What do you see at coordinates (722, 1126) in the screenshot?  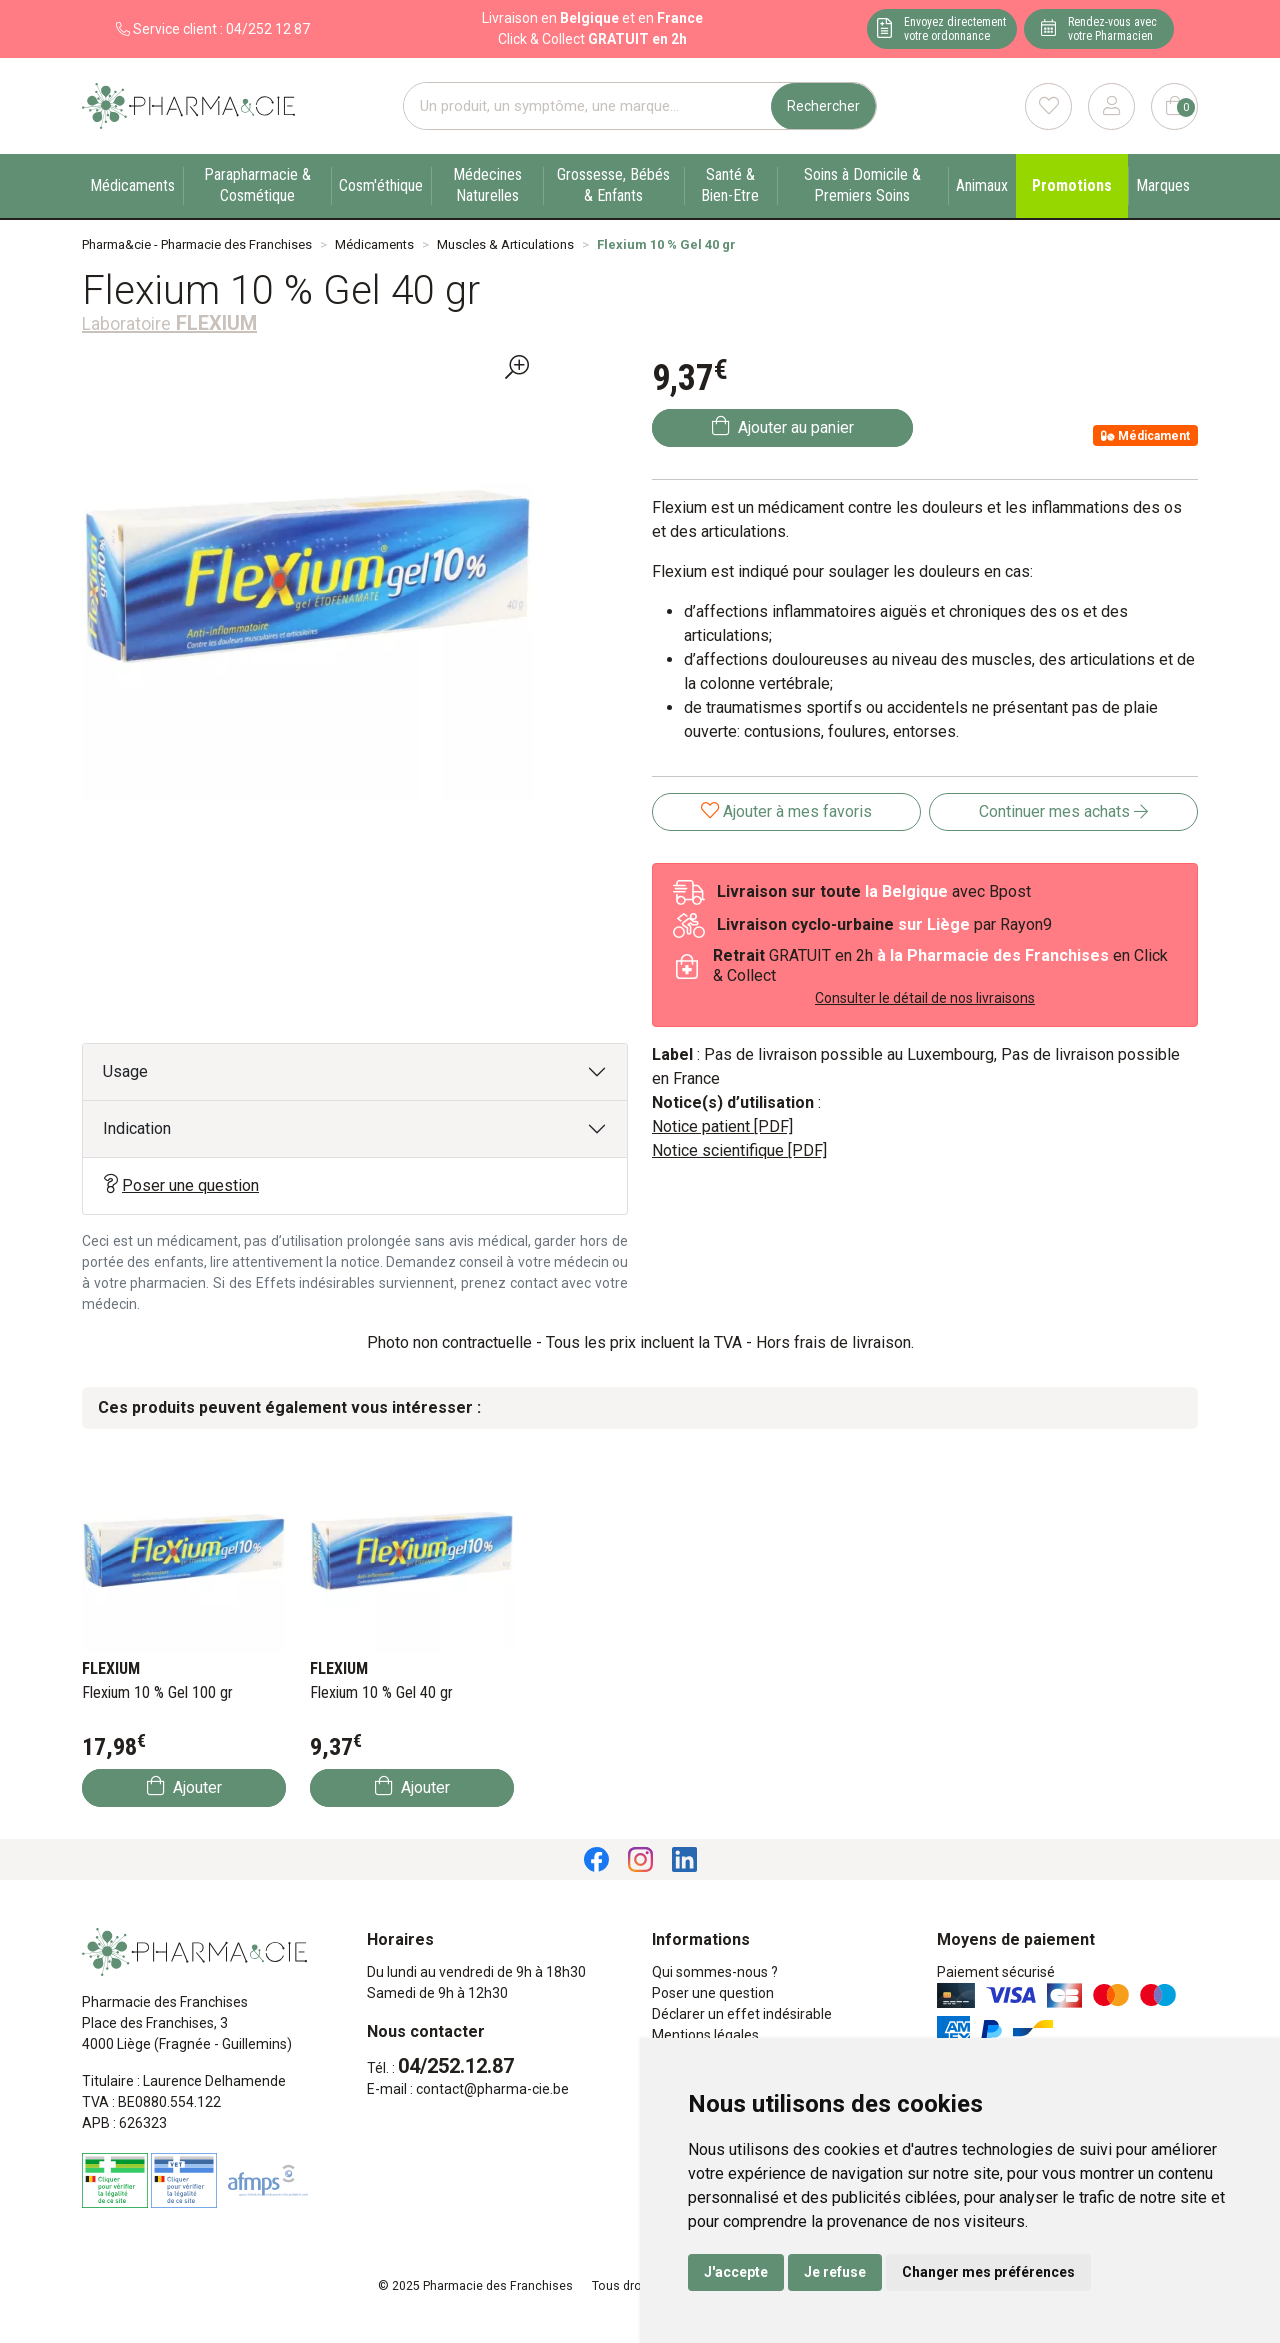 I see `Notice patient [PDF]` at bounding box center [722, 1126].